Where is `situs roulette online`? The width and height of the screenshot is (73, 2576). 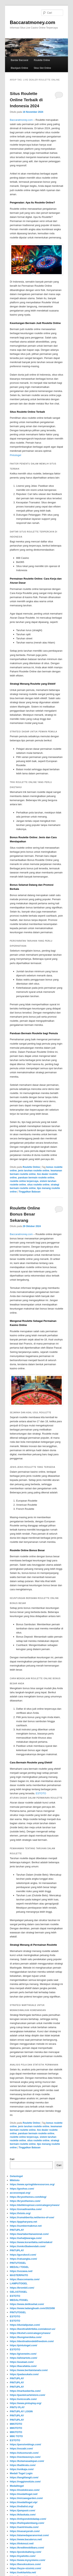
situs roulette online is located at coordinates (38, 1184).